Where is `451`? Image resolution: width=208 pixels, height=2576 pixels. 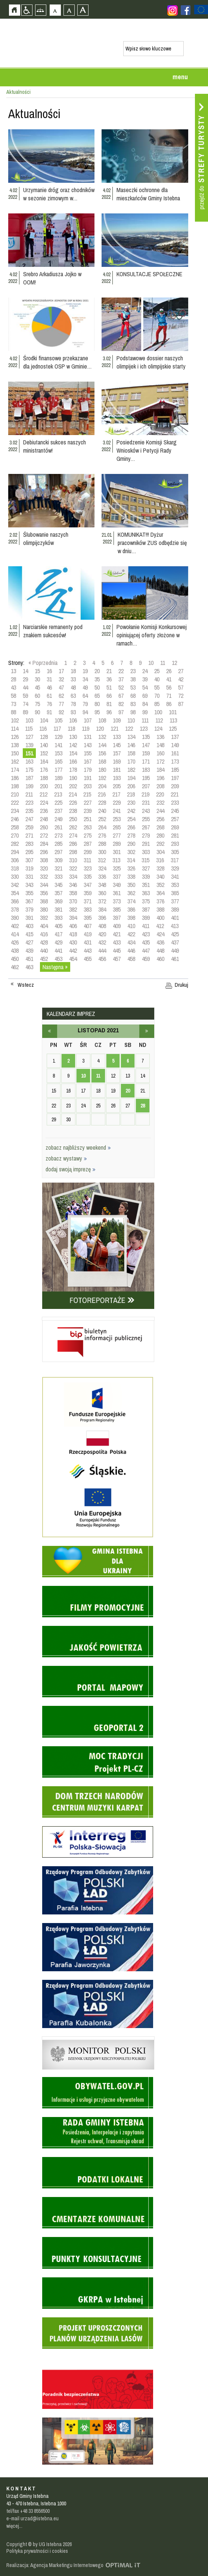 451 is located at coordinates (29, 959).